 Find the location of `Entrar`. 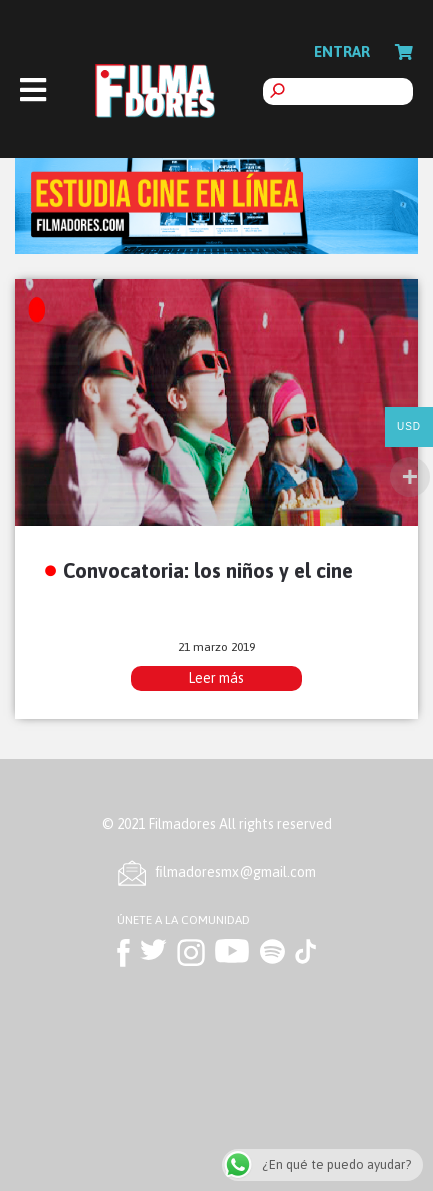

Entrar is located at coordinates (342, 51).